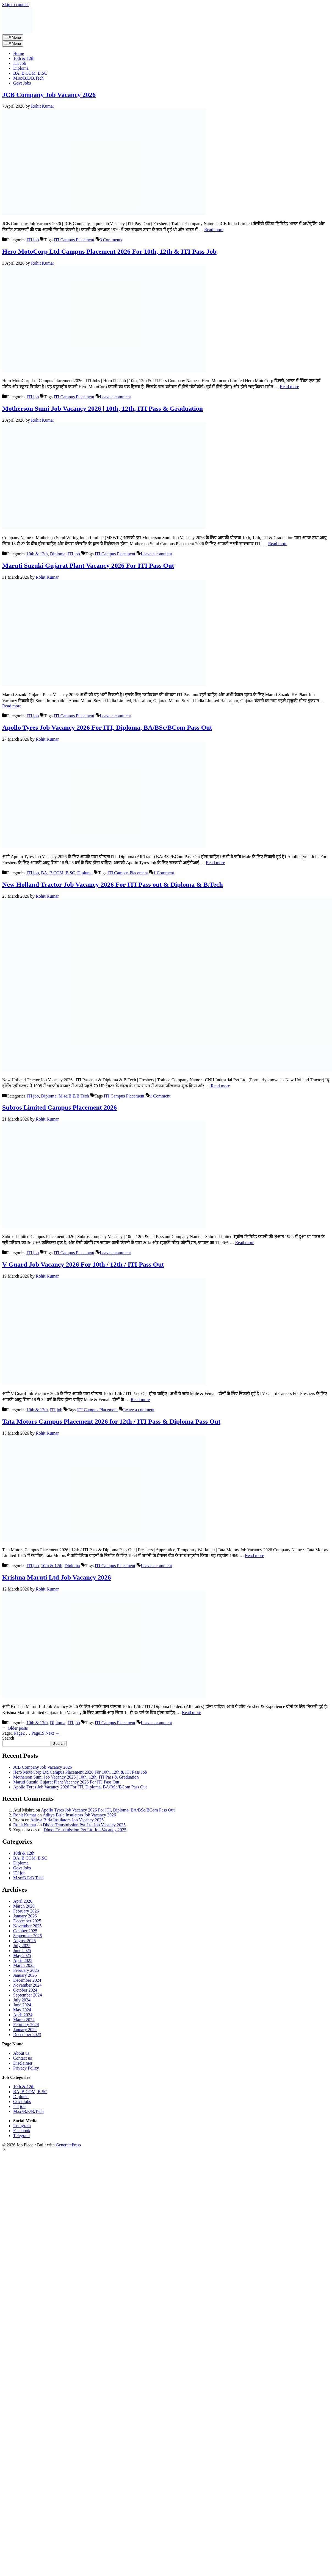 The image size is (332, 2576). What do you see at coordinates (32, 239) in the screenshot?
I see `ITI job` at bounding box center [32, 239].